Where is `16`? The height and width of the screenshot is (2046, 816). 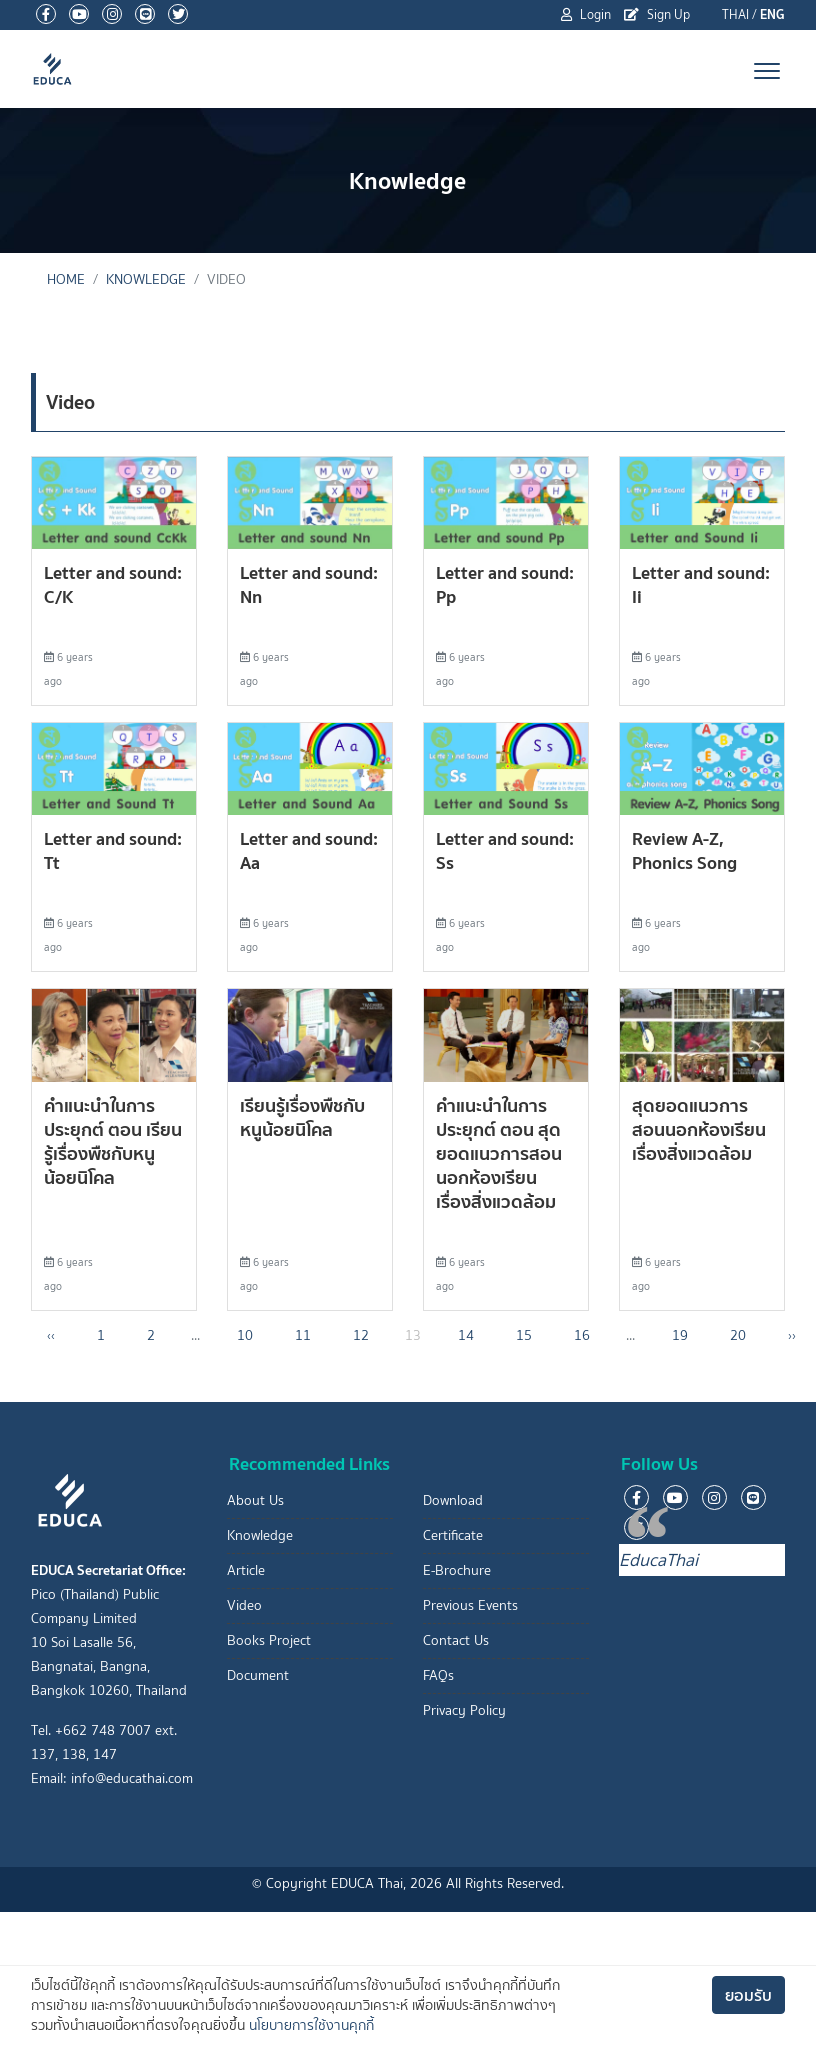
16 is located at coordinates (582, 1335).